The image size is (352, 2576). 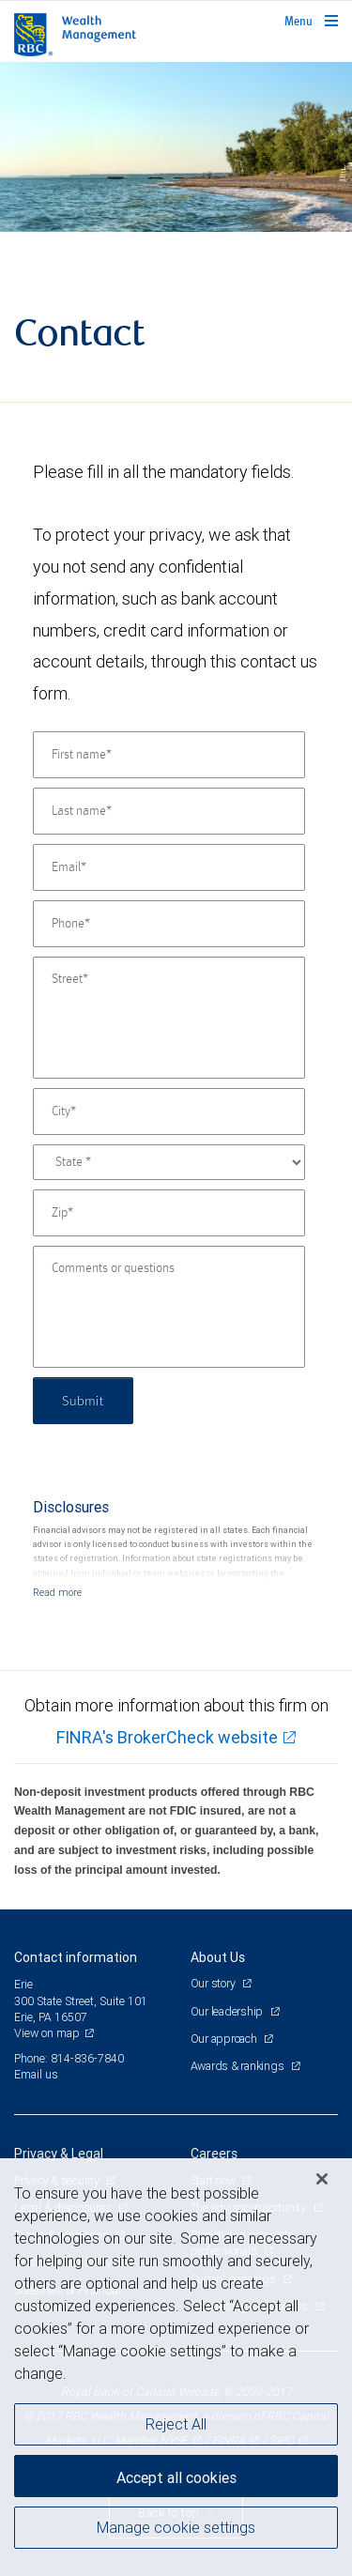 What do you see at coordinates (58, 2153) in the screenshot?
I see `Privacy & Legal [heading]` at bounding box center [58, 2153].